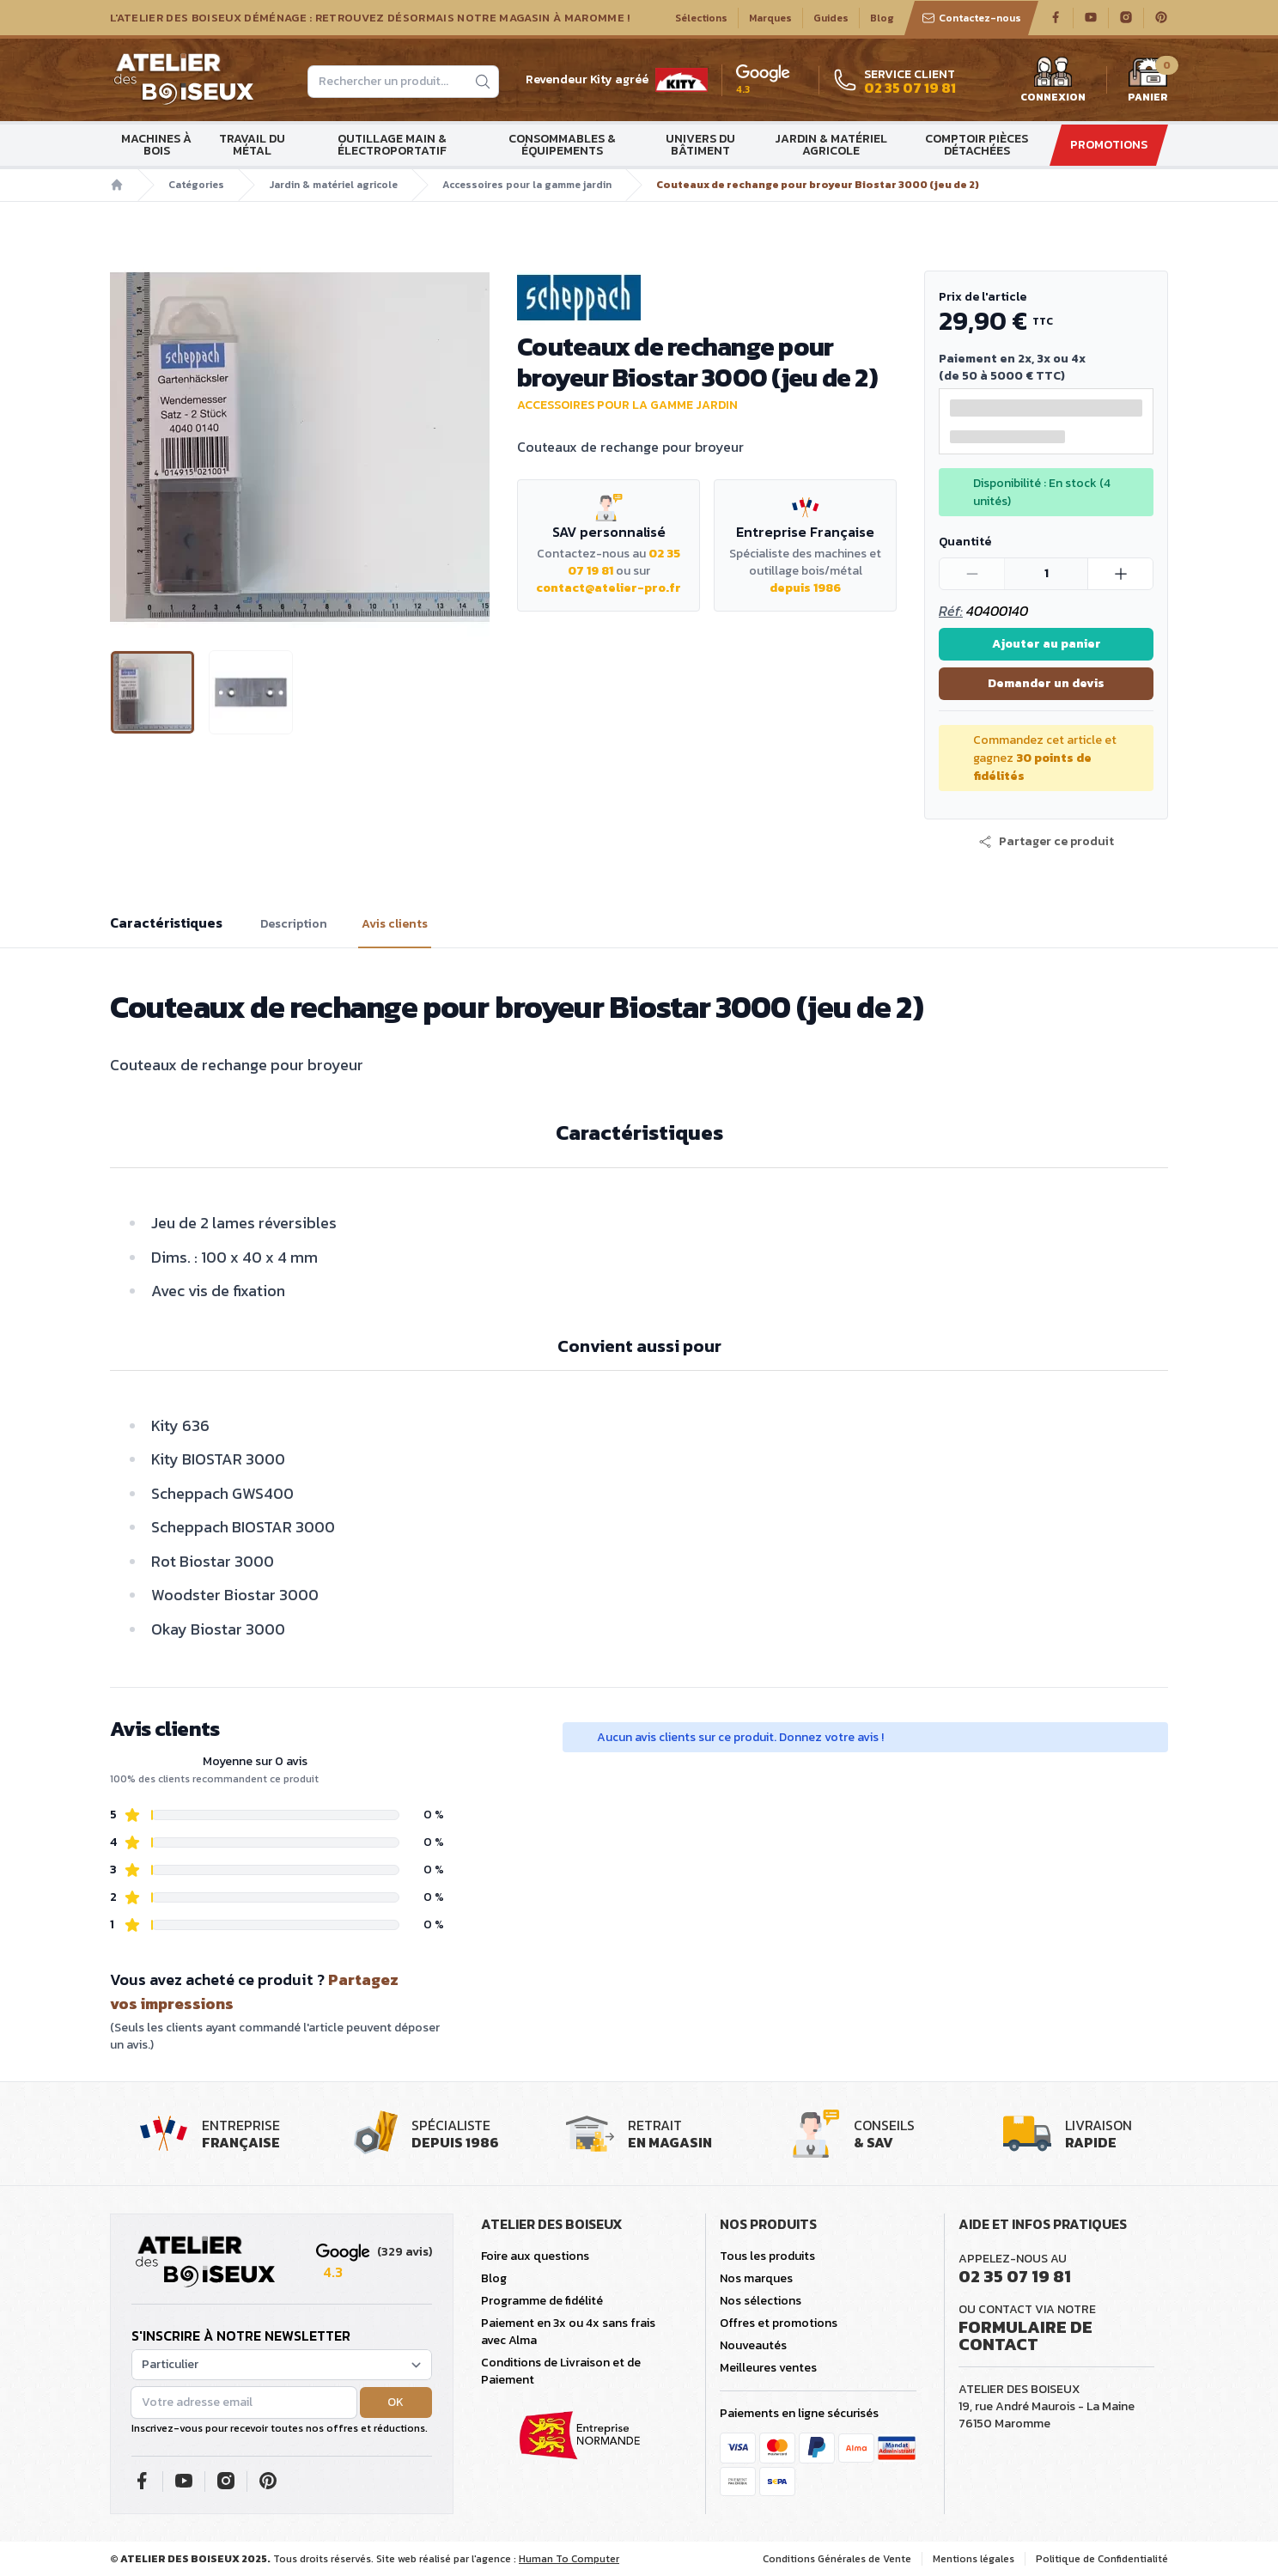  I want to click on Meilleures ventes, so click(768, 2368).